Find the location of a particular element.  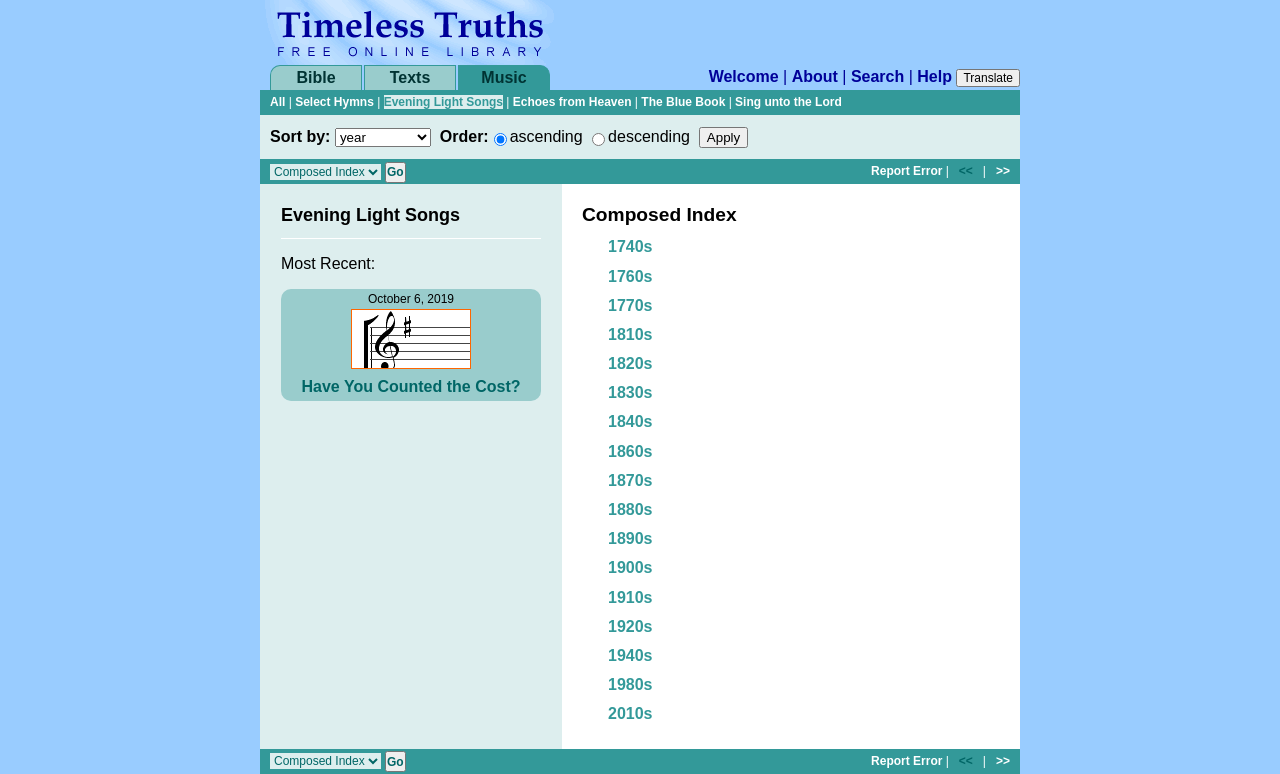

1980s is located at coordinates (630, 684).